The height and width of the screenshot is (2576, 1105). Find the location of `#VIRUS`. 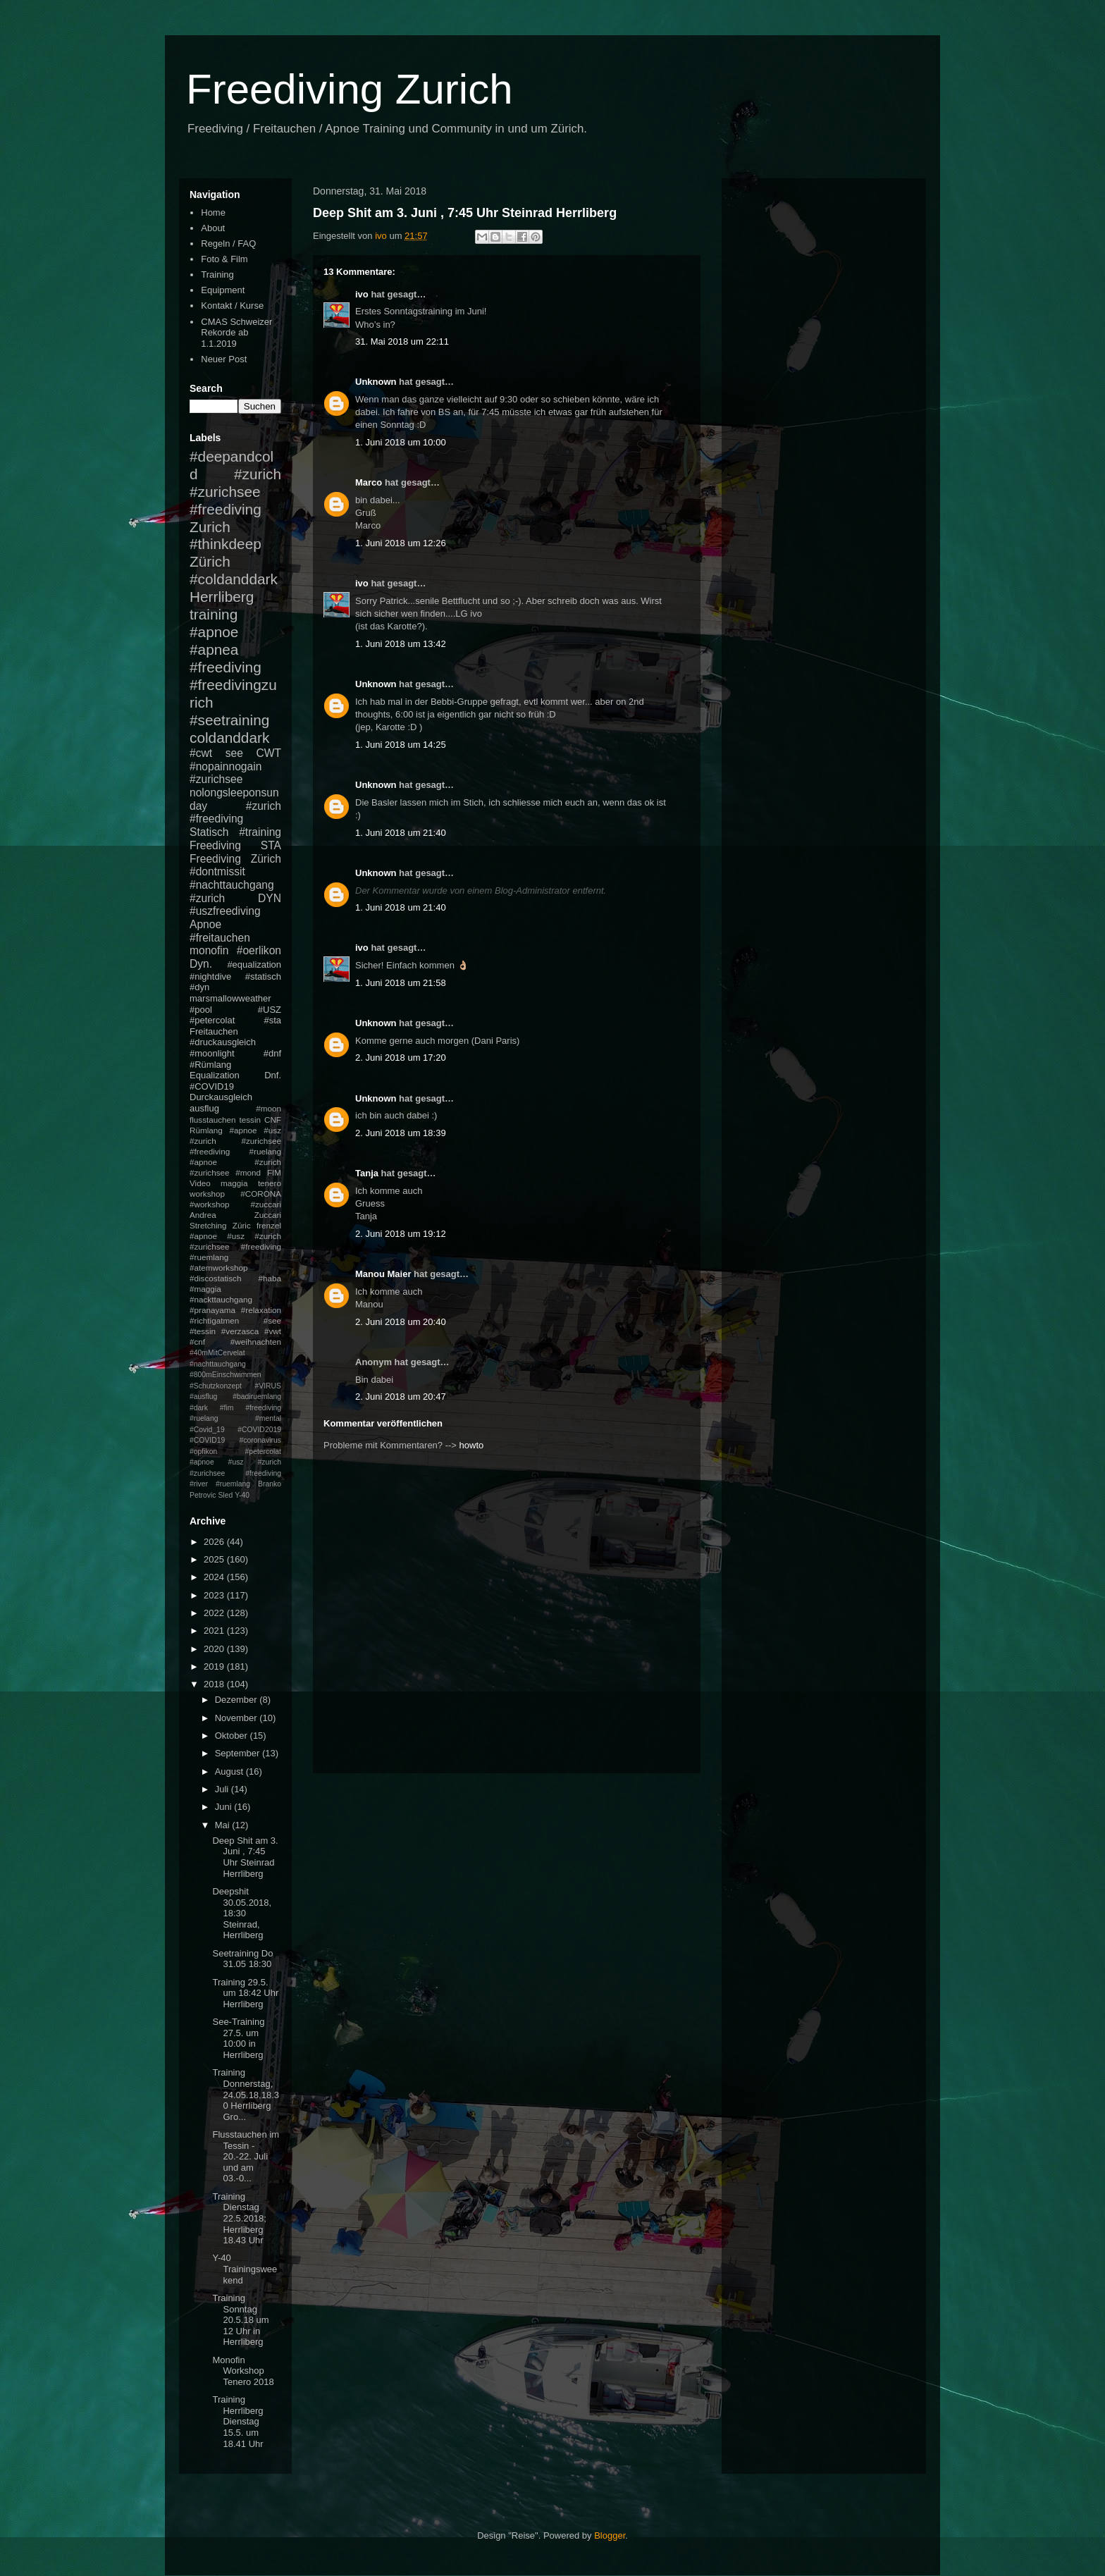

#VIRUS is located at coordinates (267, 1386).